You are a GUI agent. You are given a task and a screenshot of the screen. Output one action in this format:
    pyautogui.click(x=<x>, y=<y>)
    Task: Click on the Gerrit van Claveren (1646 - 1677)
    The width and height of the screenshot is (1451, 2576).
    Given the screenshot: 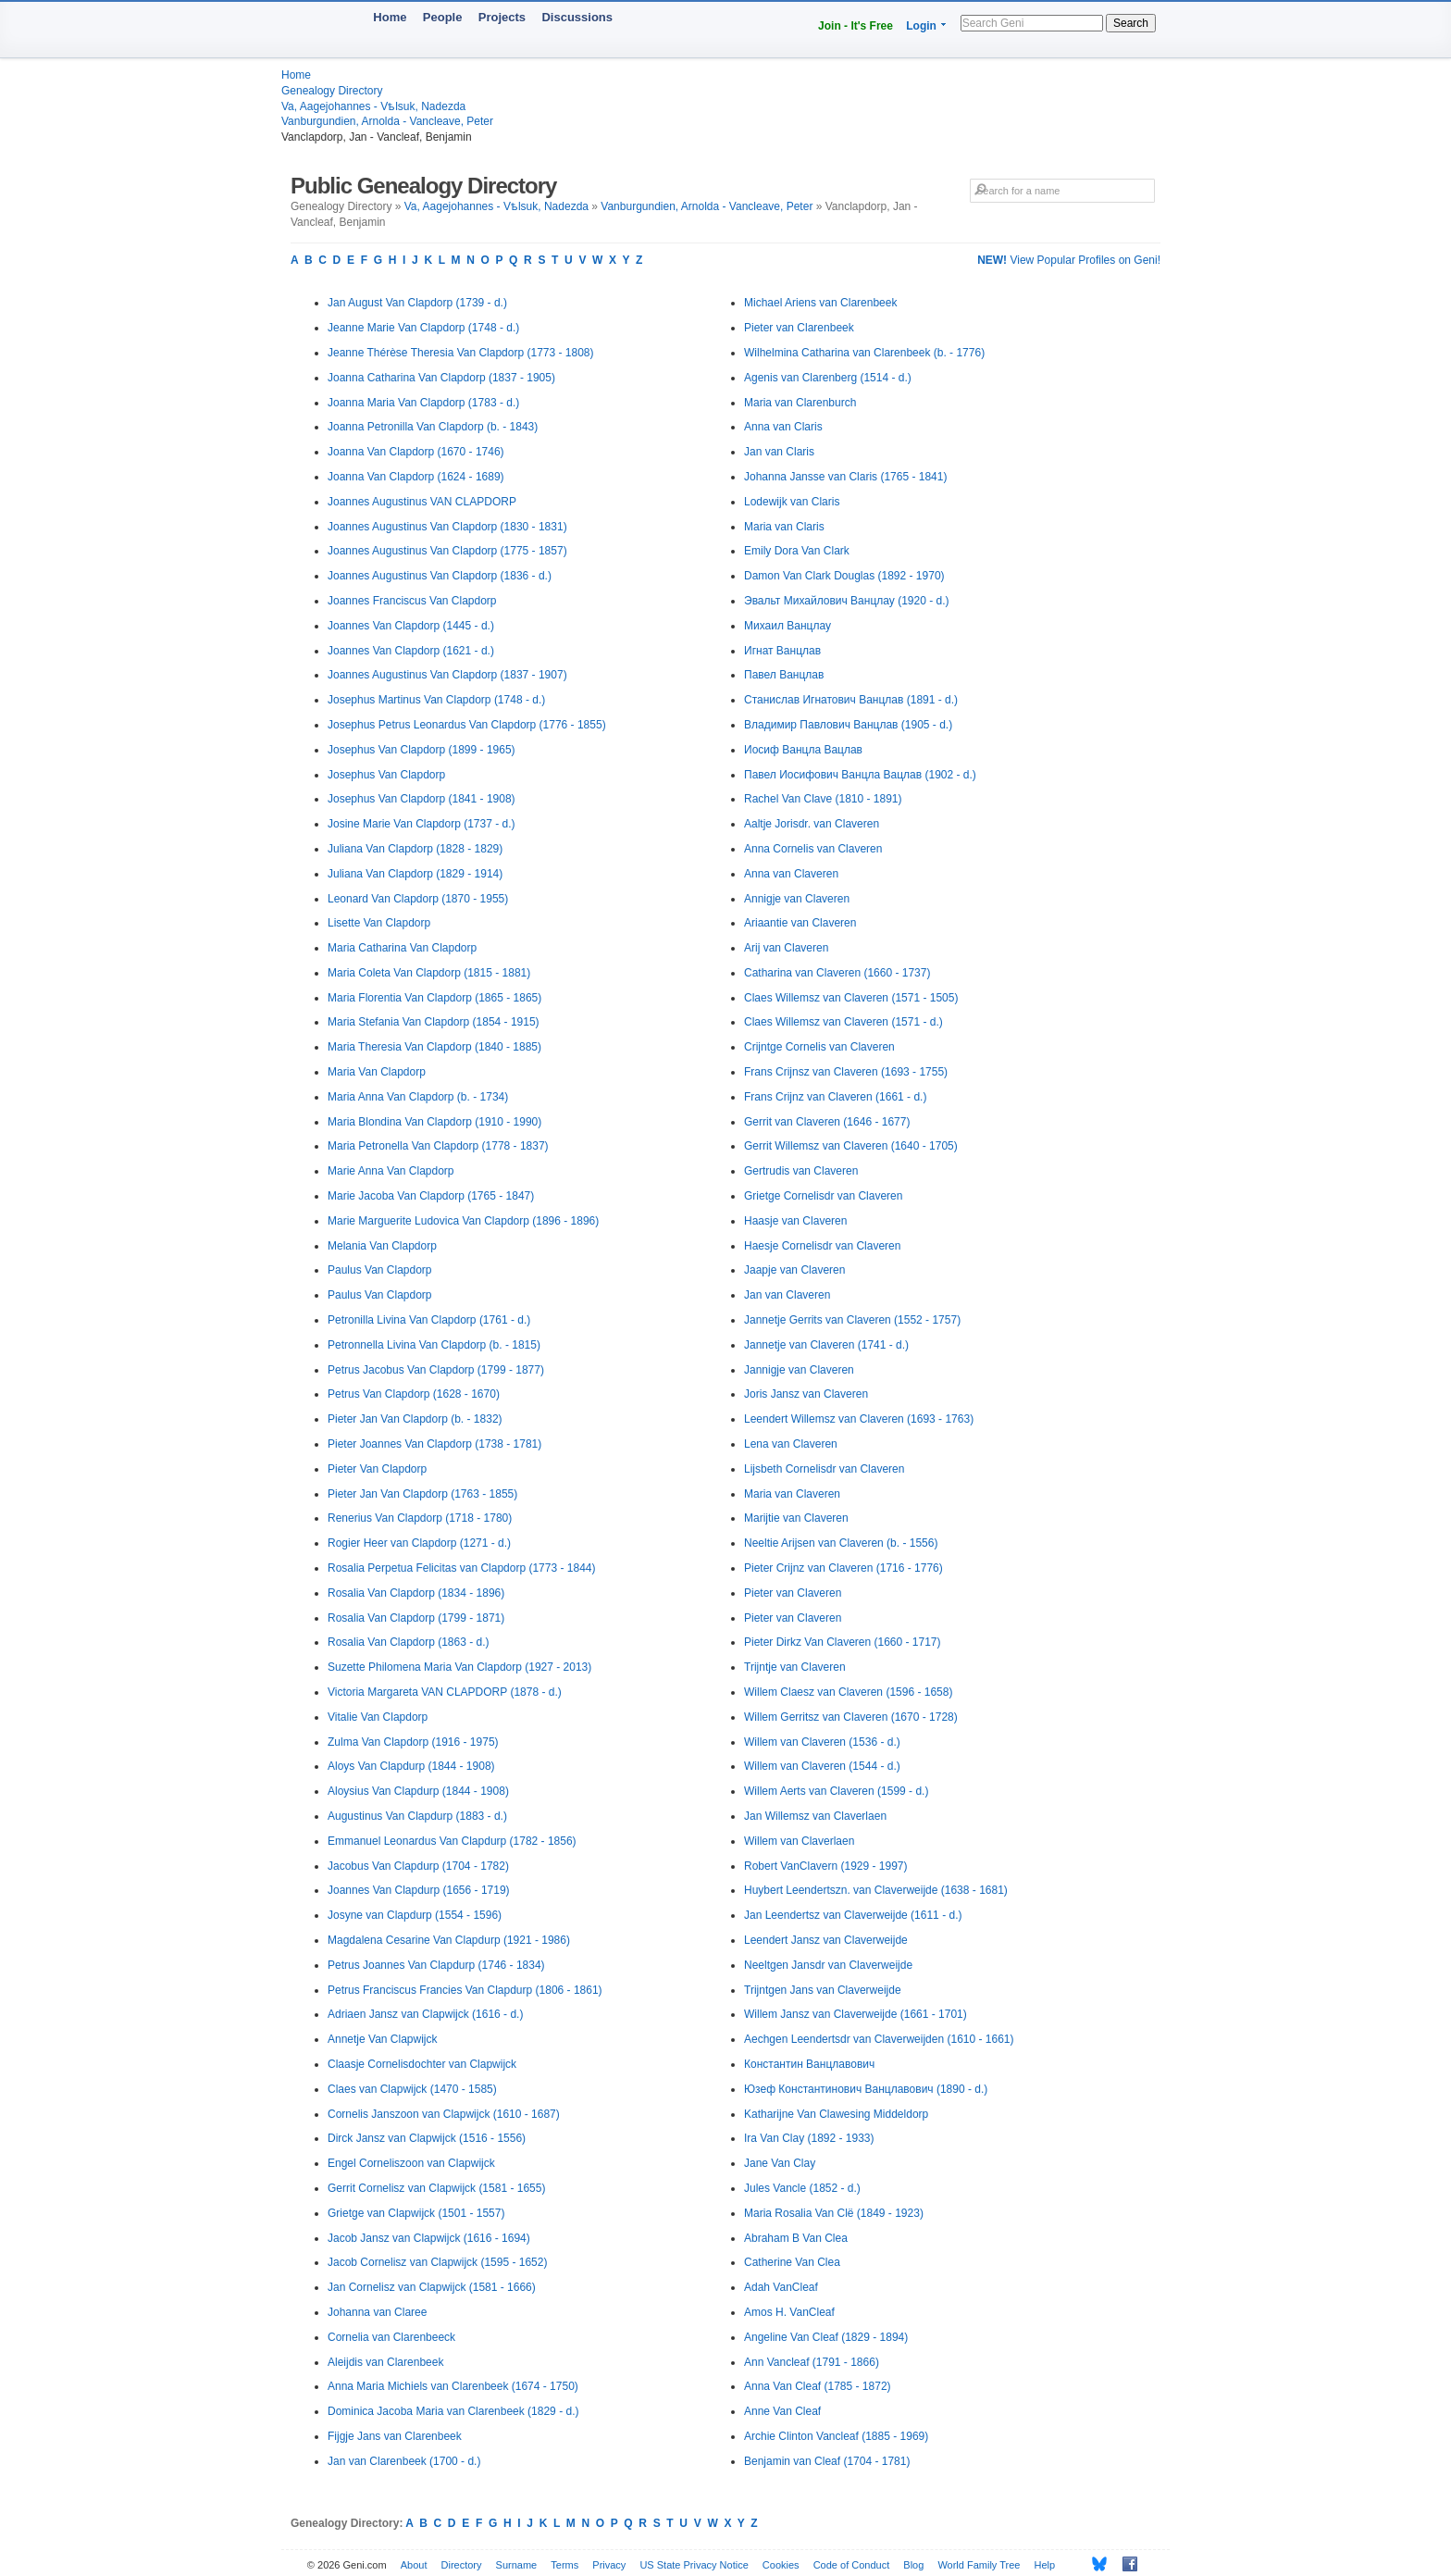 What is the action you would take?
    pyautogui.click(x=827, y=1121)
    